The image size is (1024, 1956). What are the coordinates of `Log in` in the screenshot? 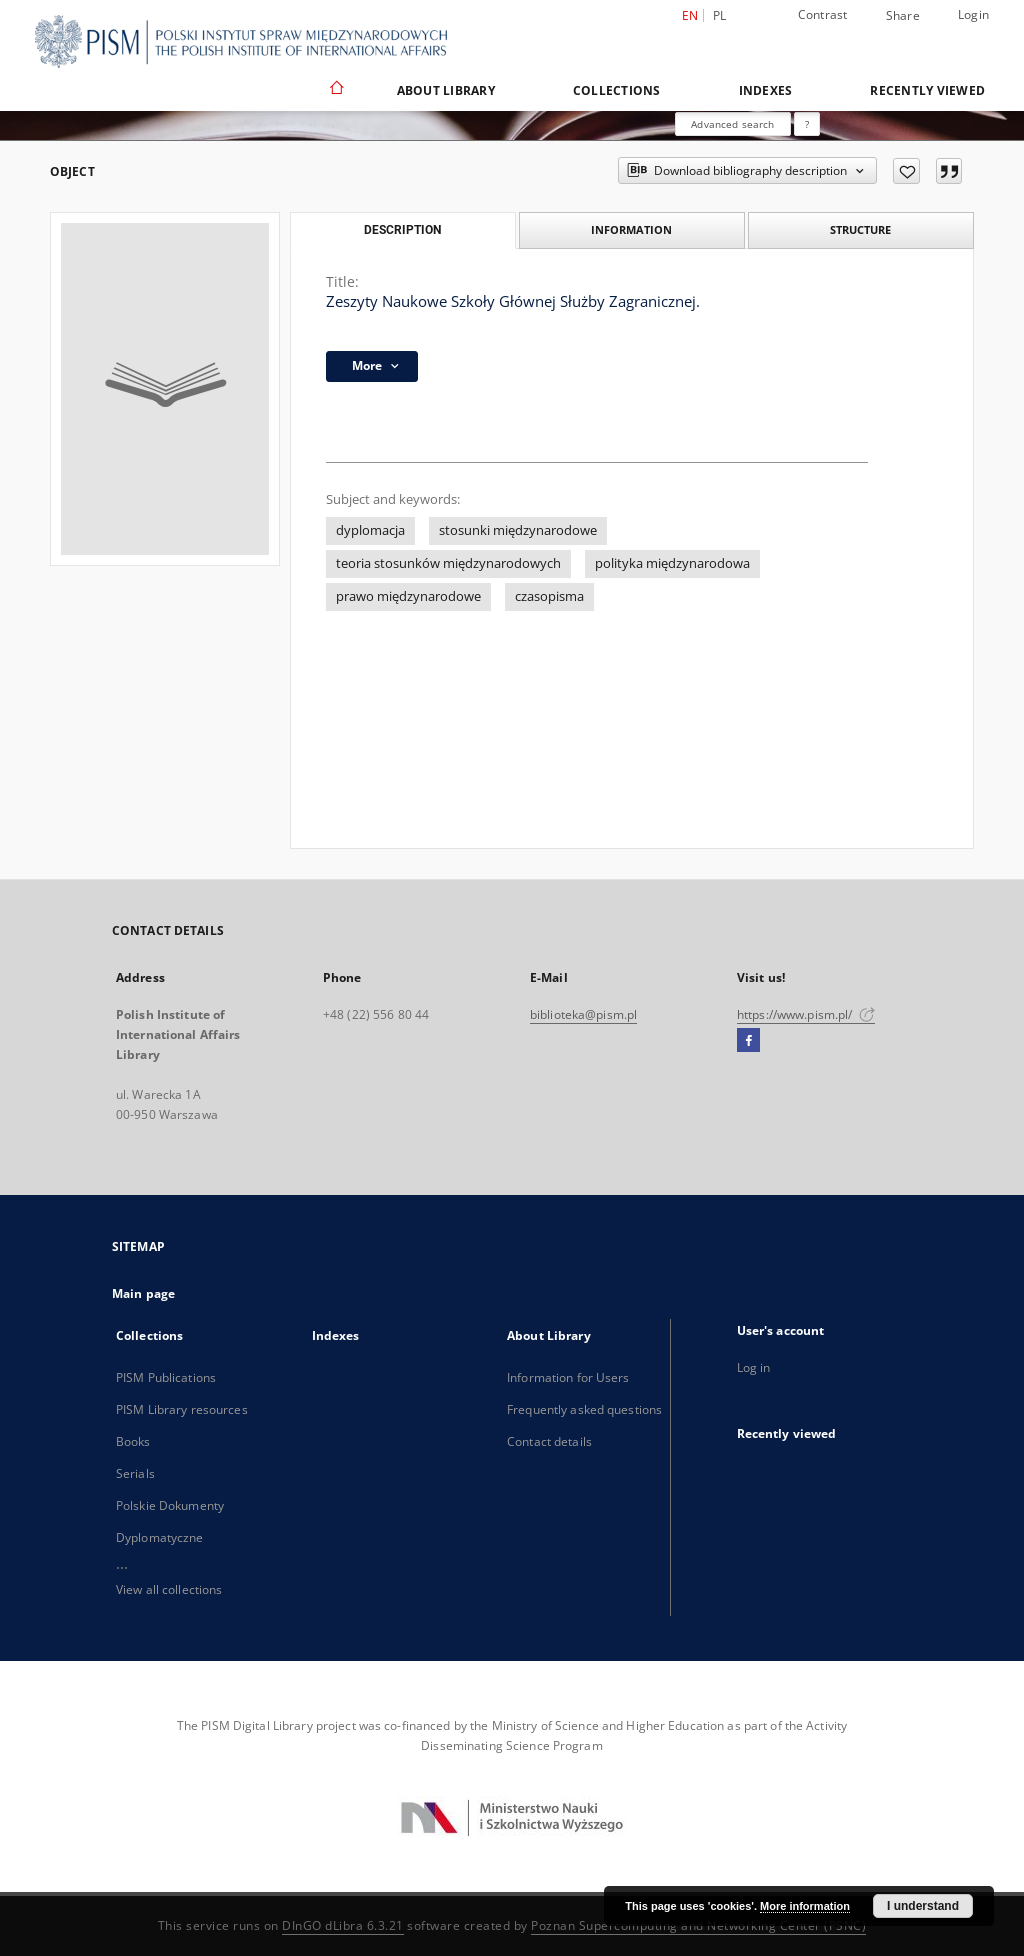 It's located at (754, 1367).